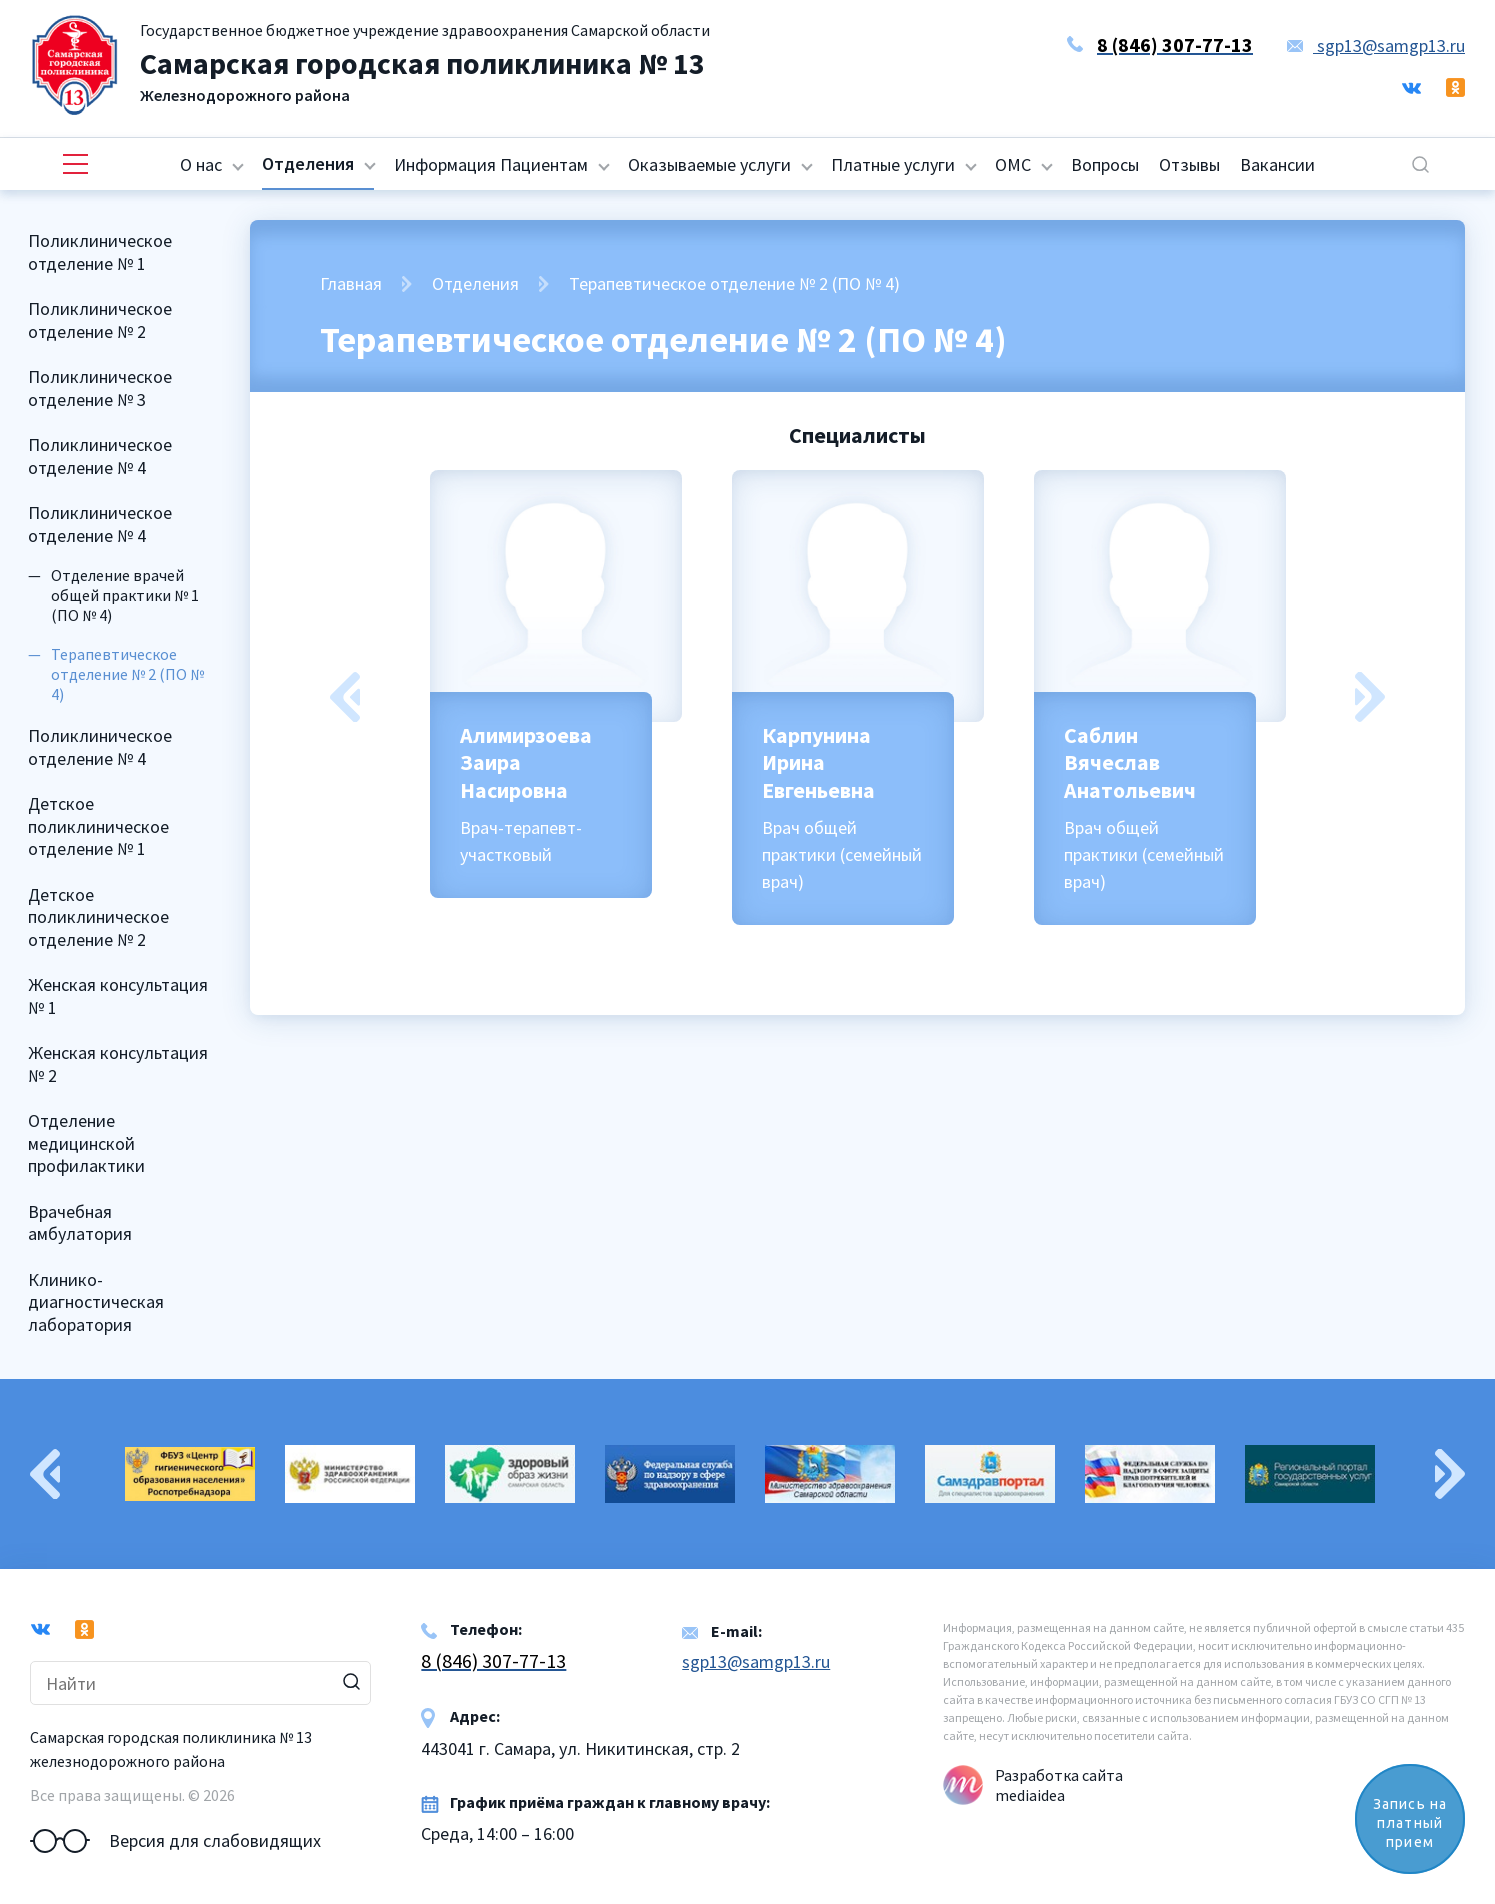  Describe the element at coordinates (98, 826) in the screenshot. I see `Детское поликлиническое отделение № 1` at that location.